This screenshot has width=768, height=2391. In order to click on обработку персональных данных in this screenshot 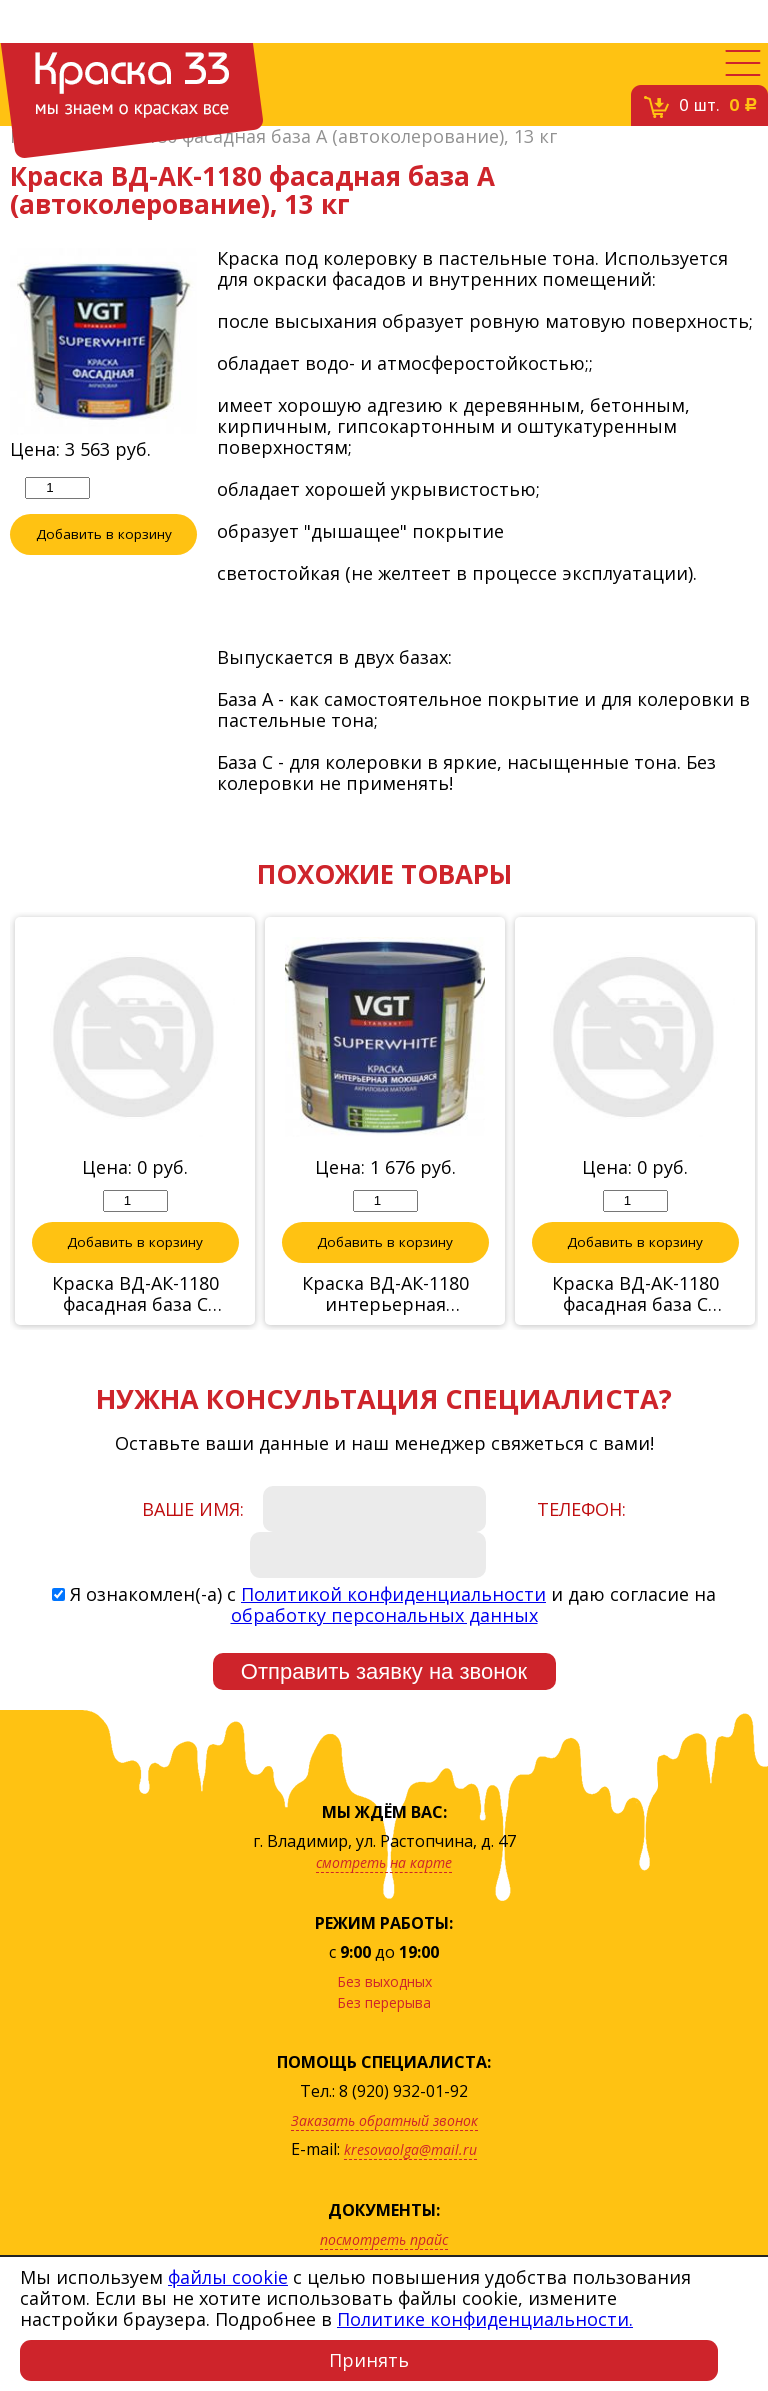, I will do `click(384, 1615)`.